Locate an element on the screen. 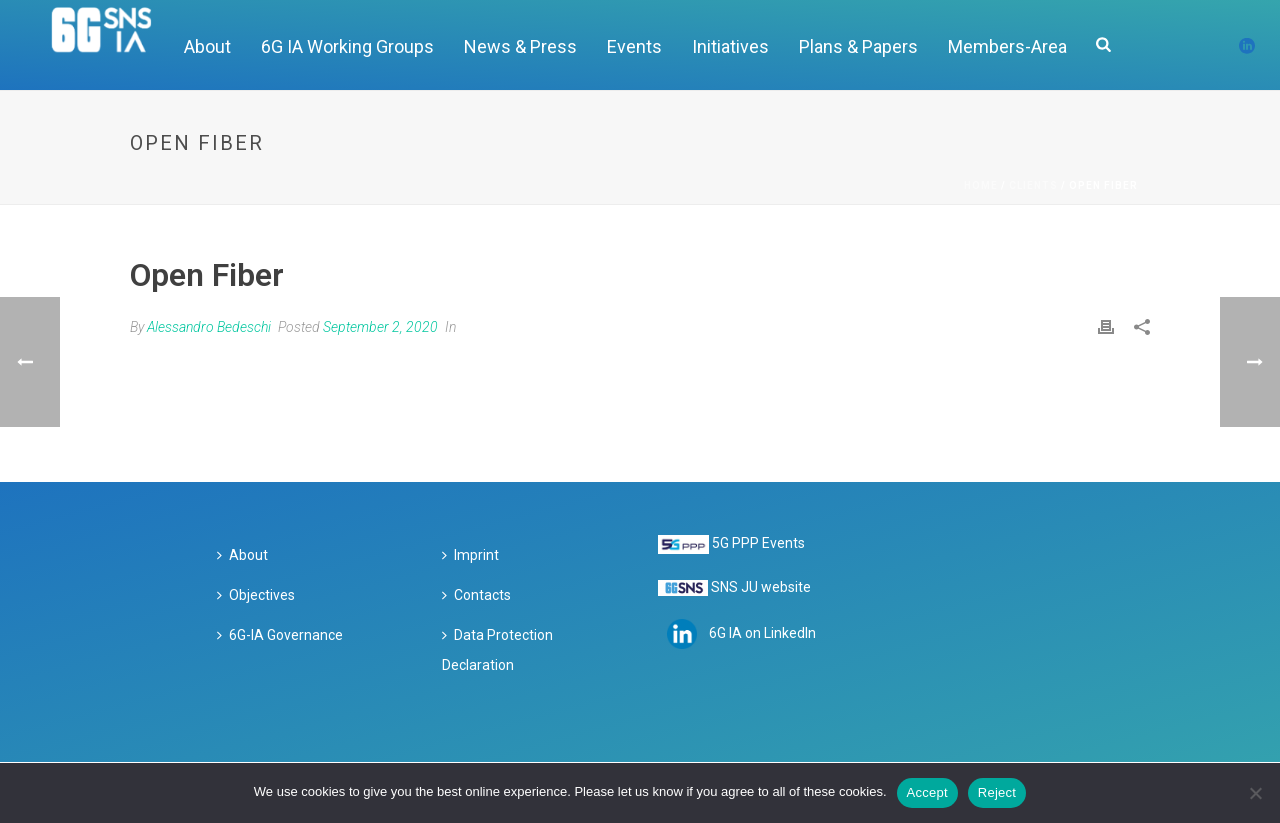 The width and height of the screenshot is (1280, 823). 6G IA Working Groups is located at coordinates (347, 46).